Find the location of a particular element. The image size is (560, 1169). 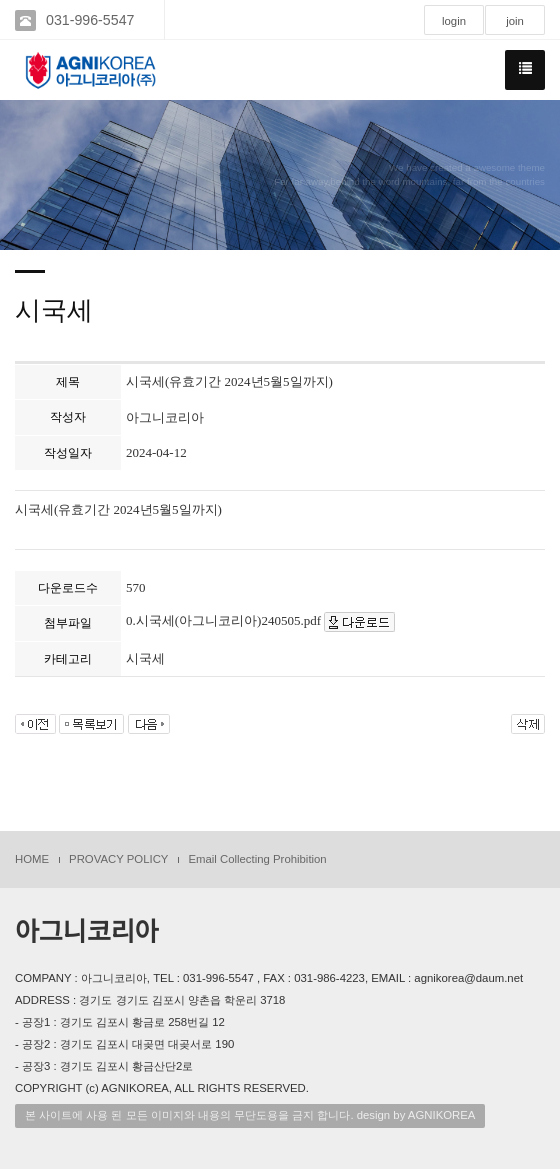

join is located at coordinates (515, 21).